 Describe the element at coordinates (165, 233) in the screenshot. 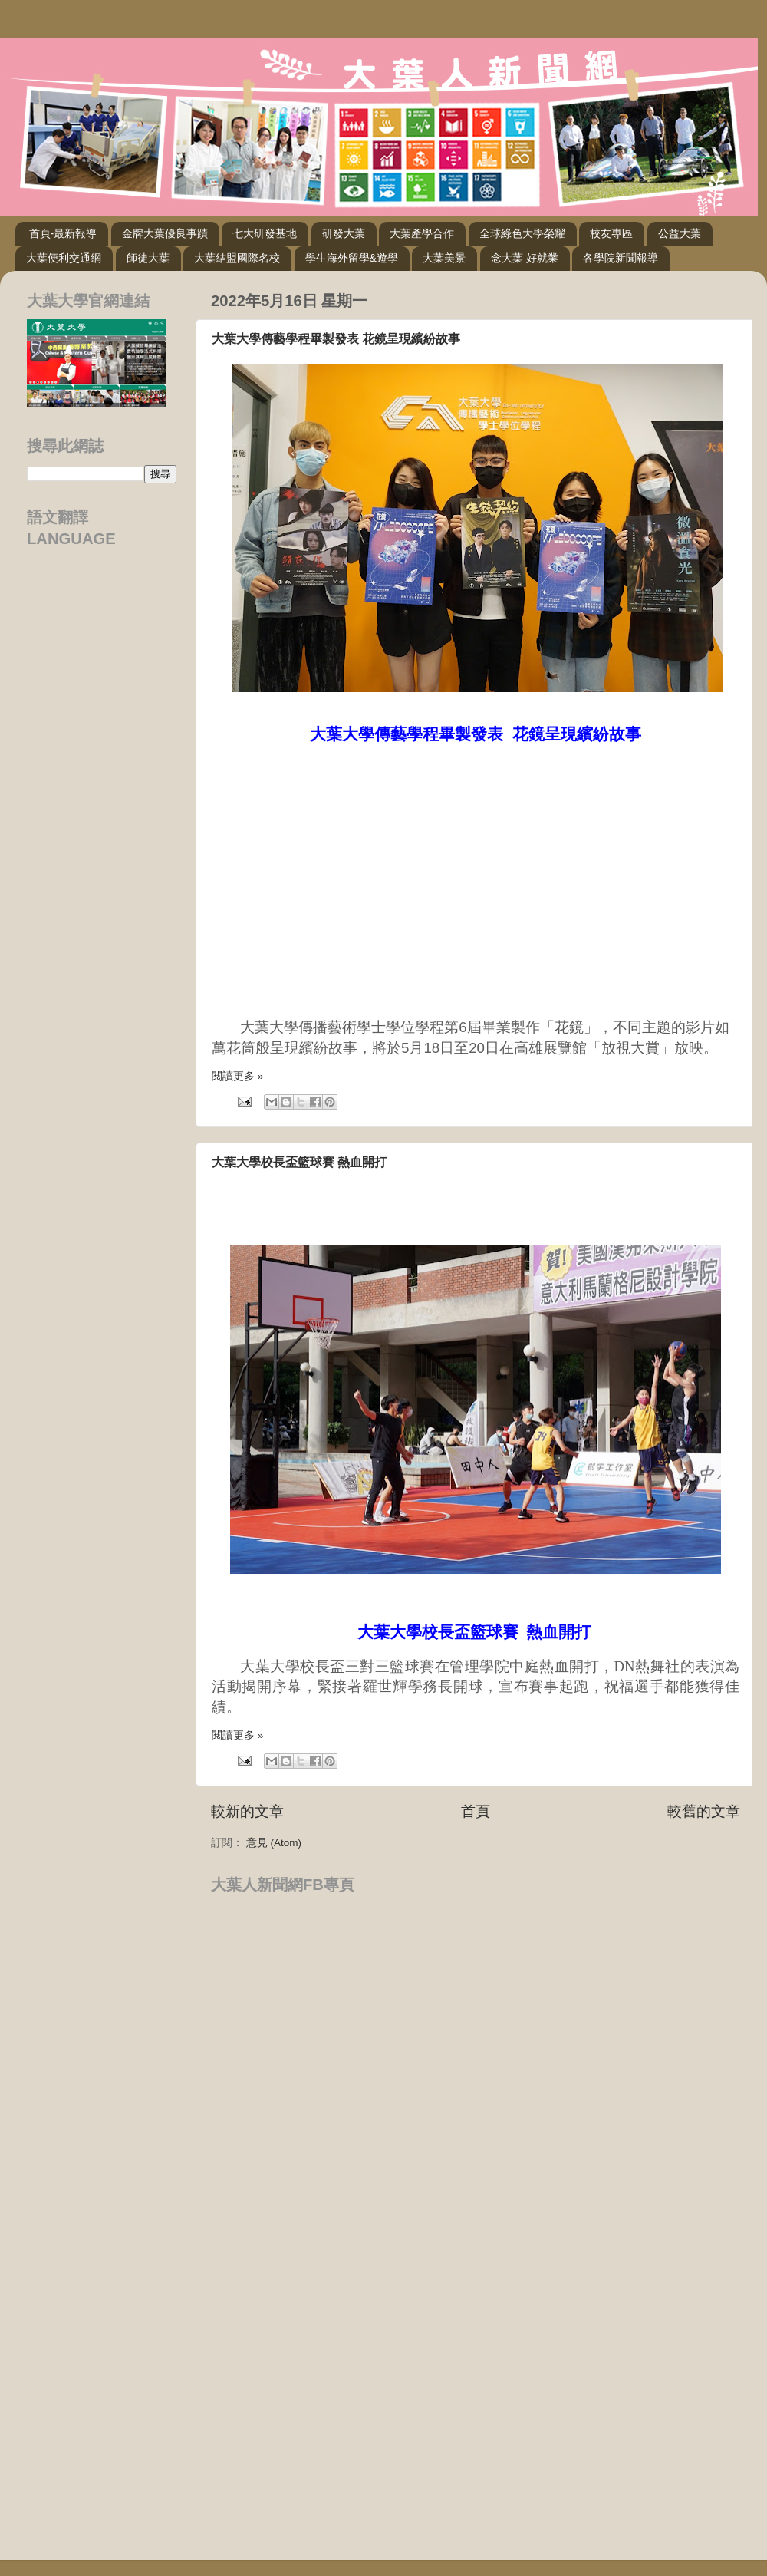

I see `金牌大葉優良事蹟` at that location.